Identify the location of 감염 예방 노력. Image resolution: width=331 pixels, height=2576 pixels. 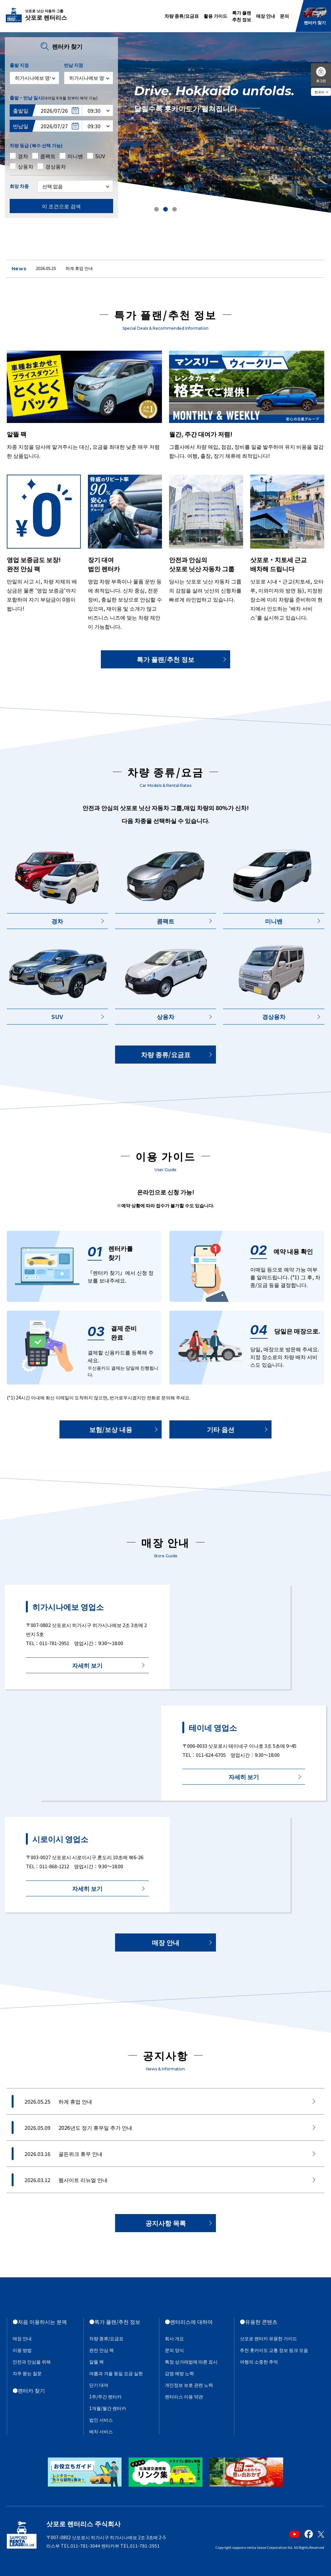
(179, 2373).